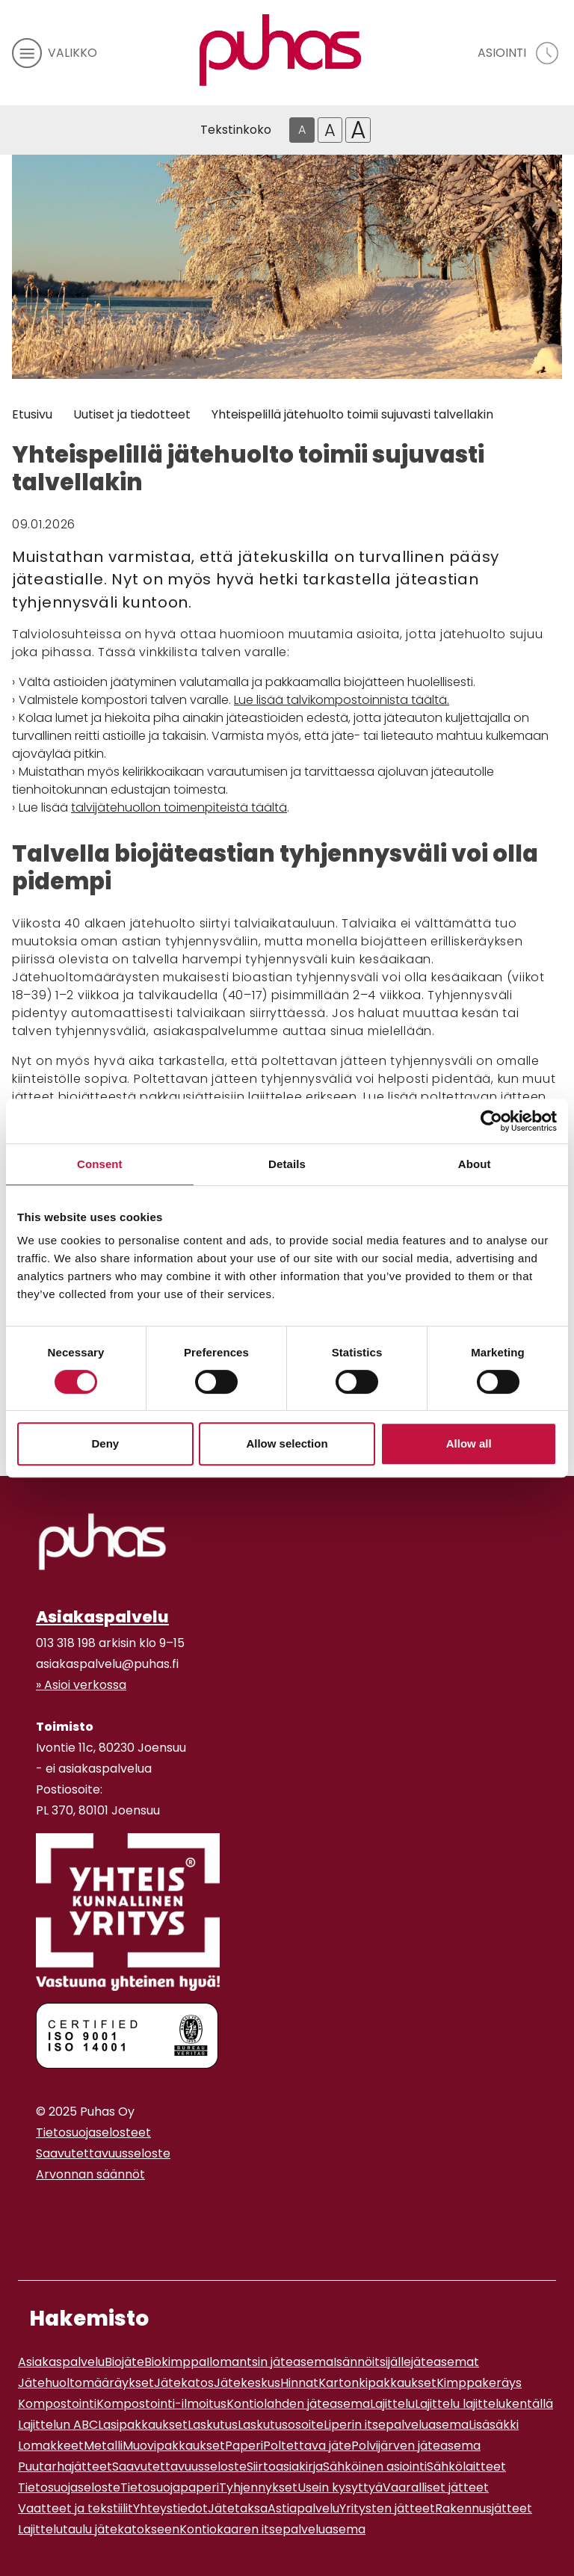 The image size is (574, 2576). What do you see at coordinates (340, 2487) in the screenshot?
I see `Usein kysyttyä` at bounding box center [340, 2487].